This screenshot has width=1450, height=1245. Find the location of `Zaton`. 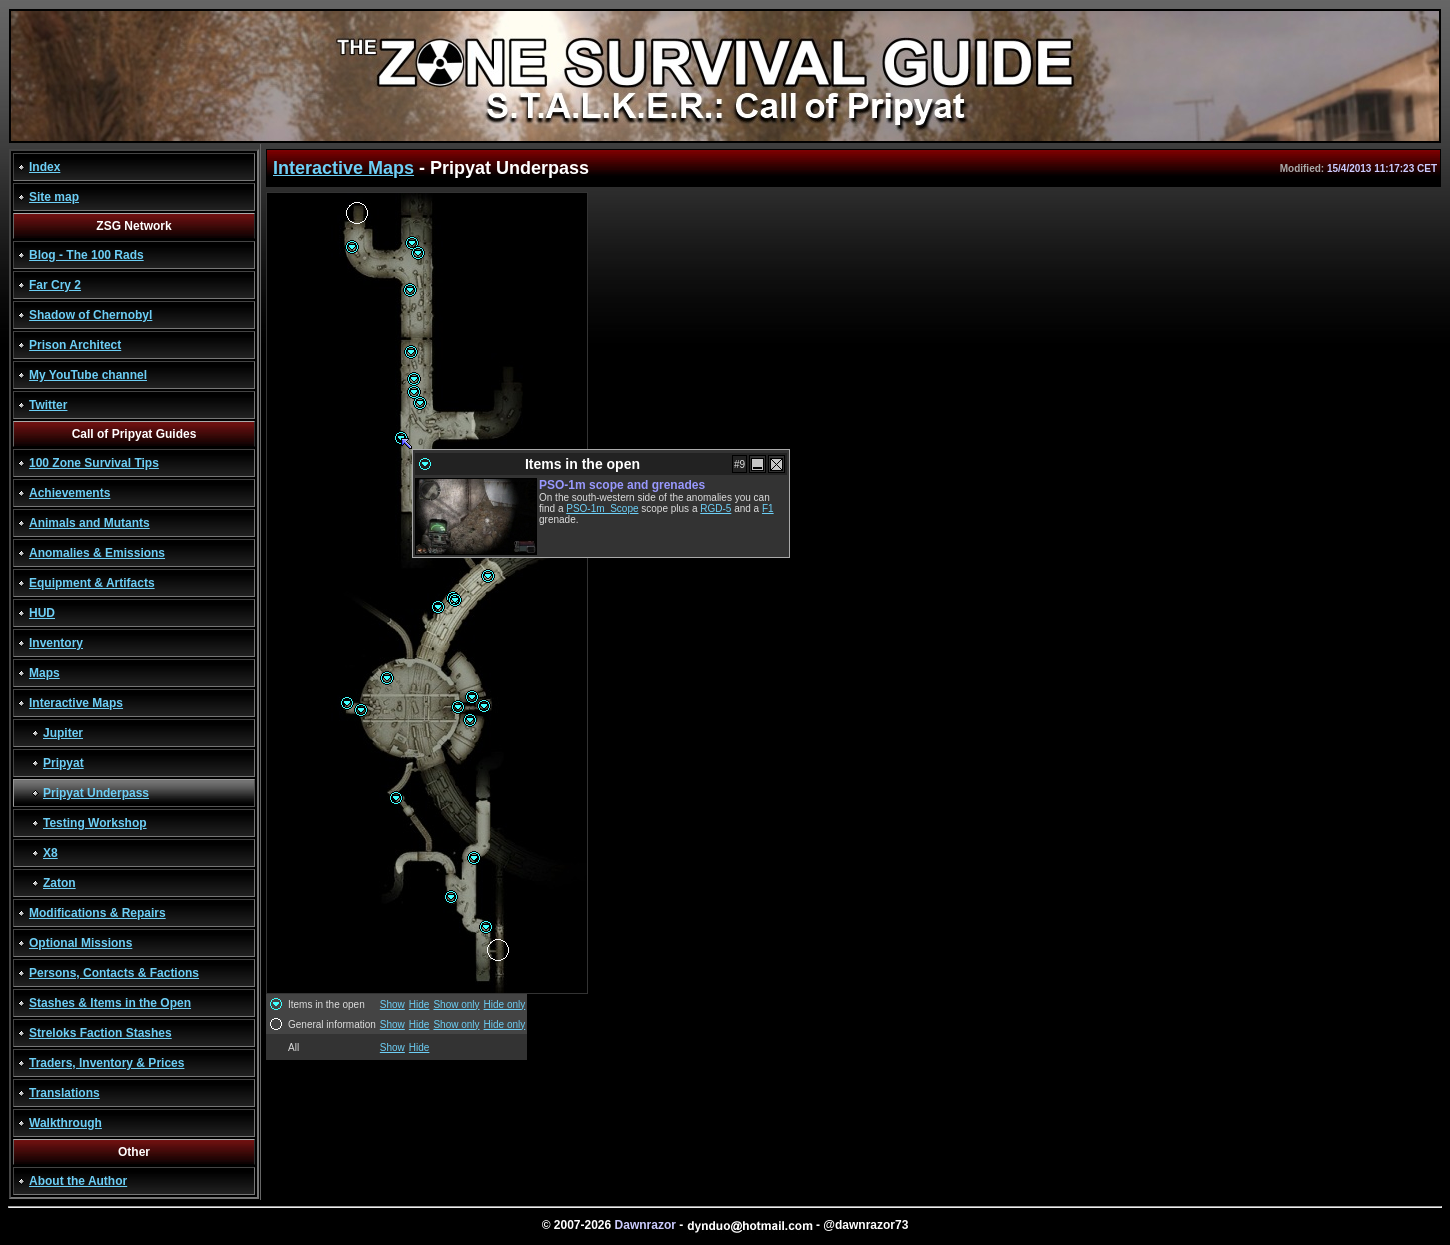

Zaton is located at coordinates (59, 883).